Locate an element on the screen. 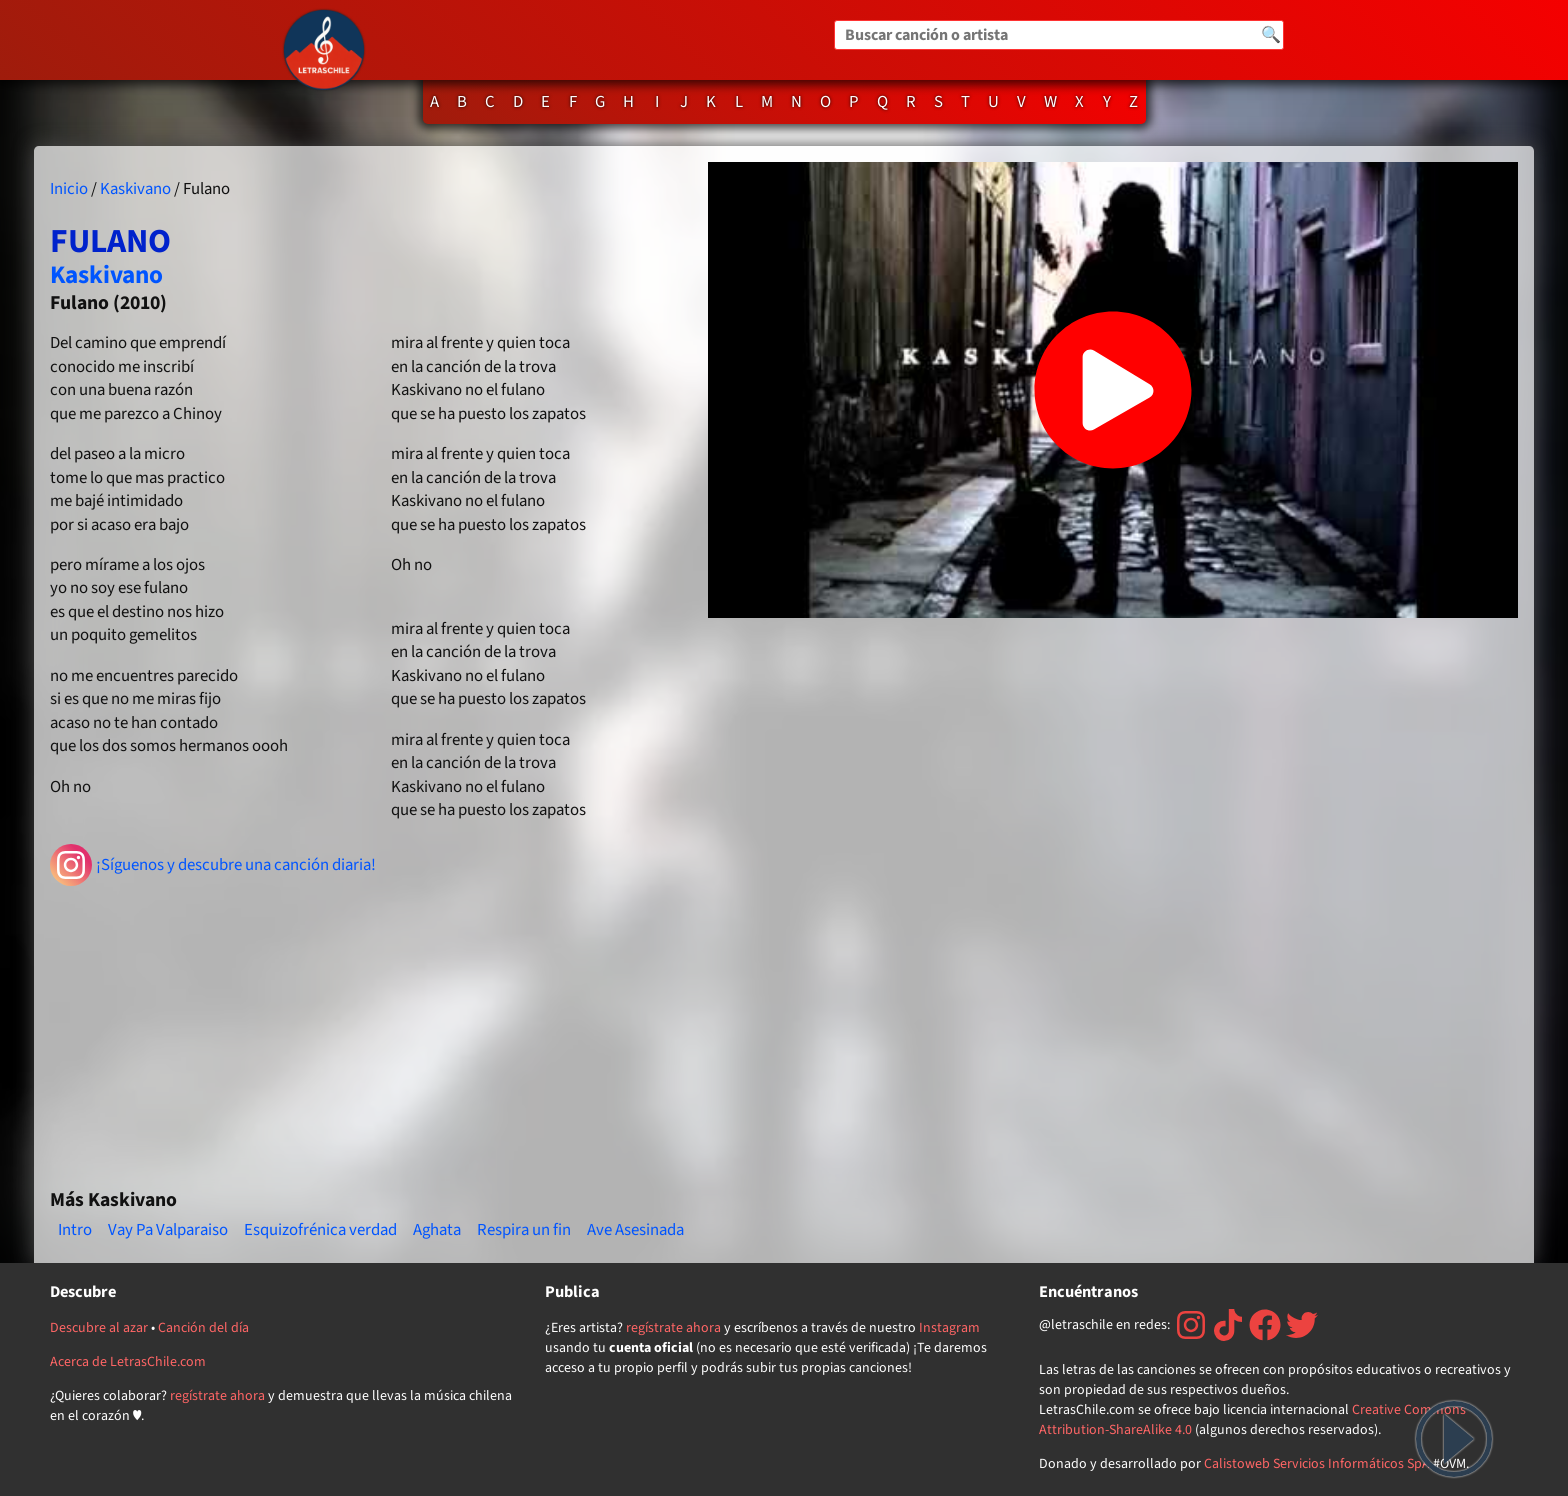 This screenshot has width=1568, height=1496. Descubre al azar is located at coordinates (99, 1328).